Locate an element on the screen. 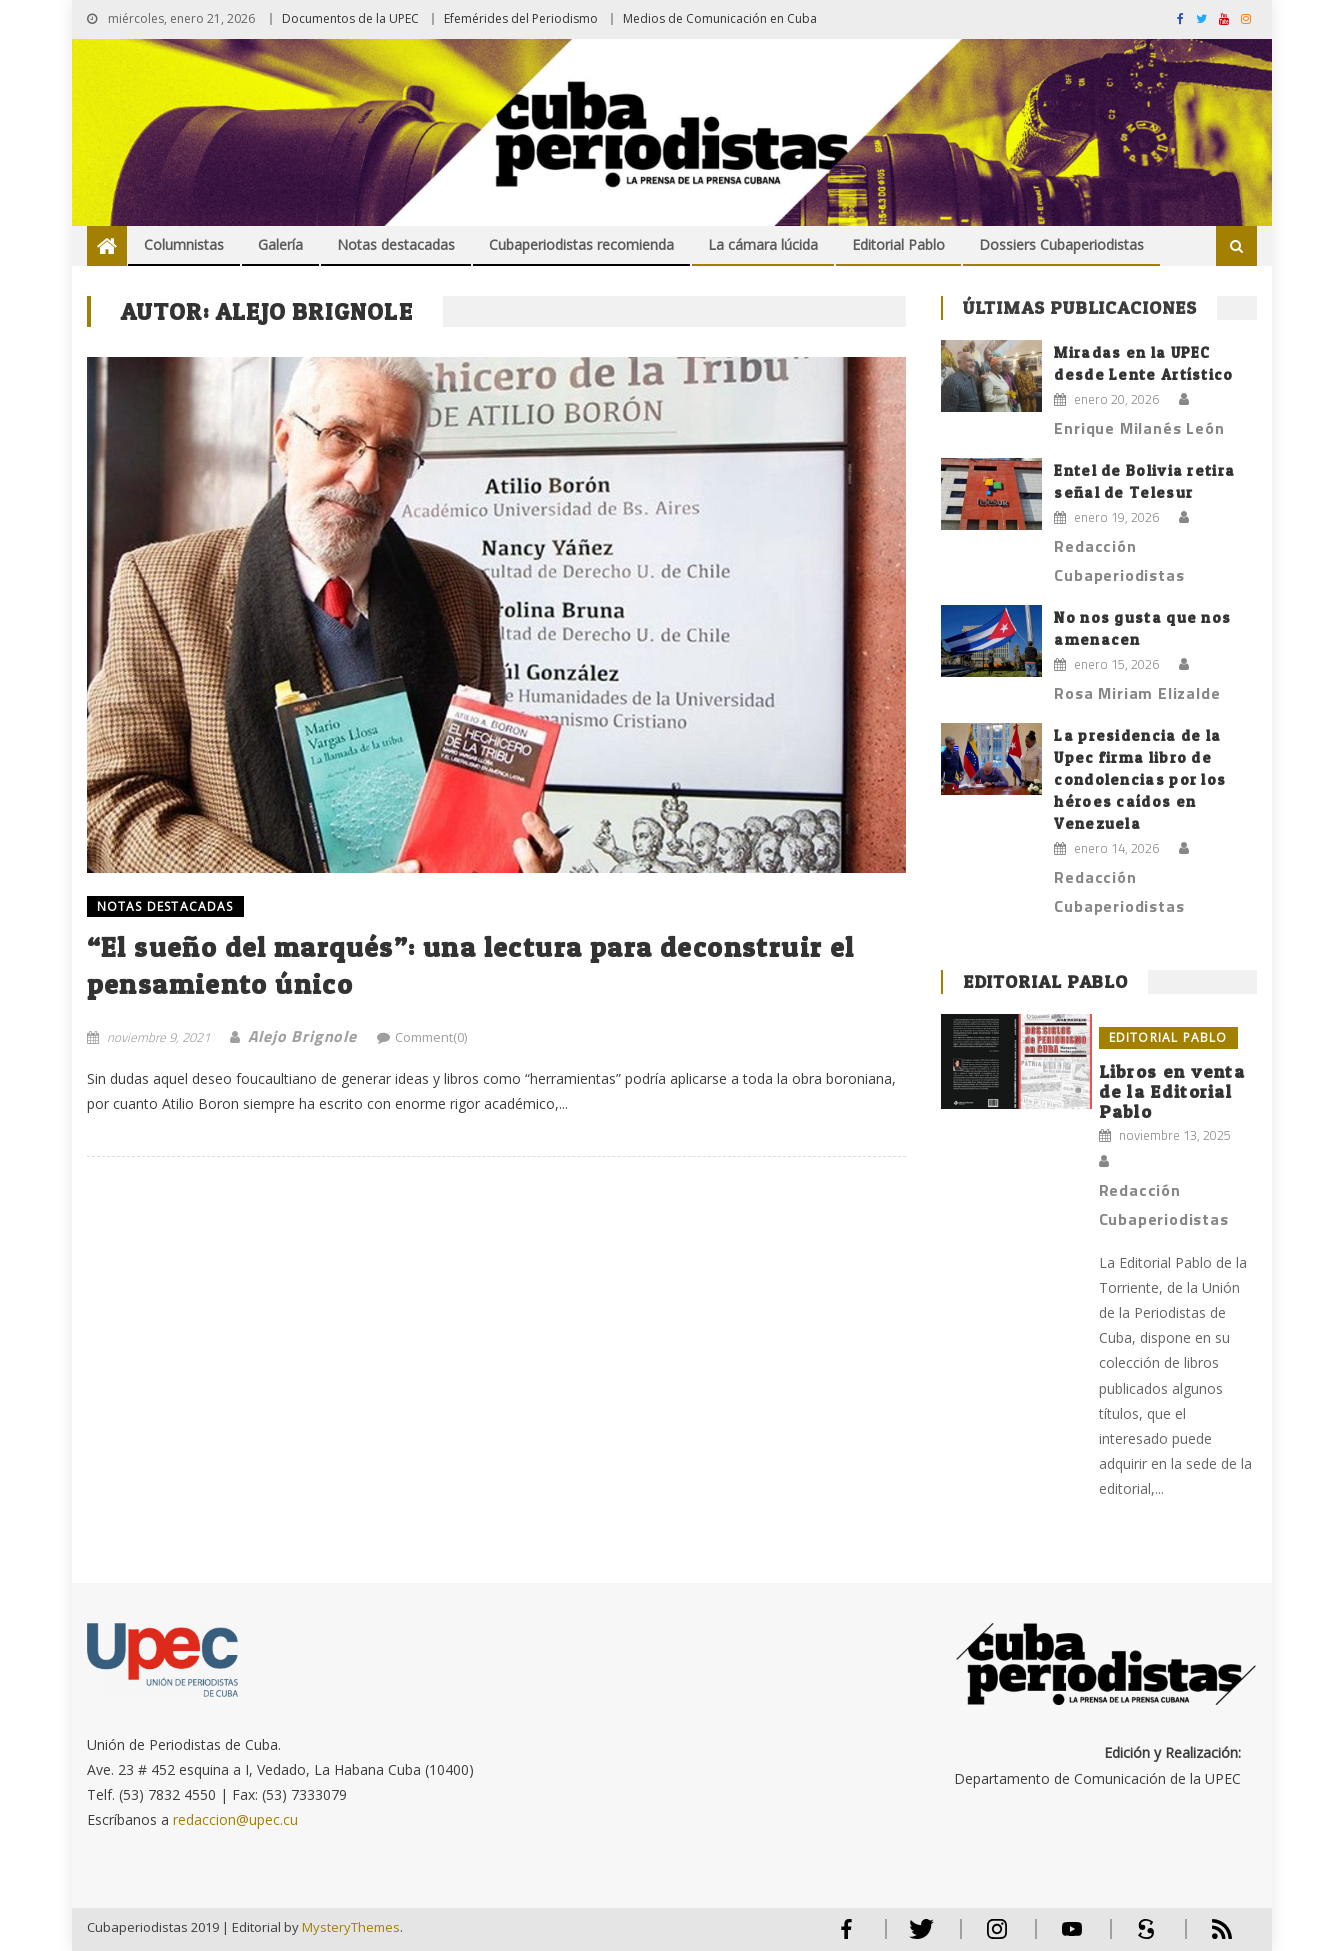 Image resolution: width=1343 pixels, height=1951 pixels. Rosa Miriam Elizalde is located at coordinates (1137, 693).